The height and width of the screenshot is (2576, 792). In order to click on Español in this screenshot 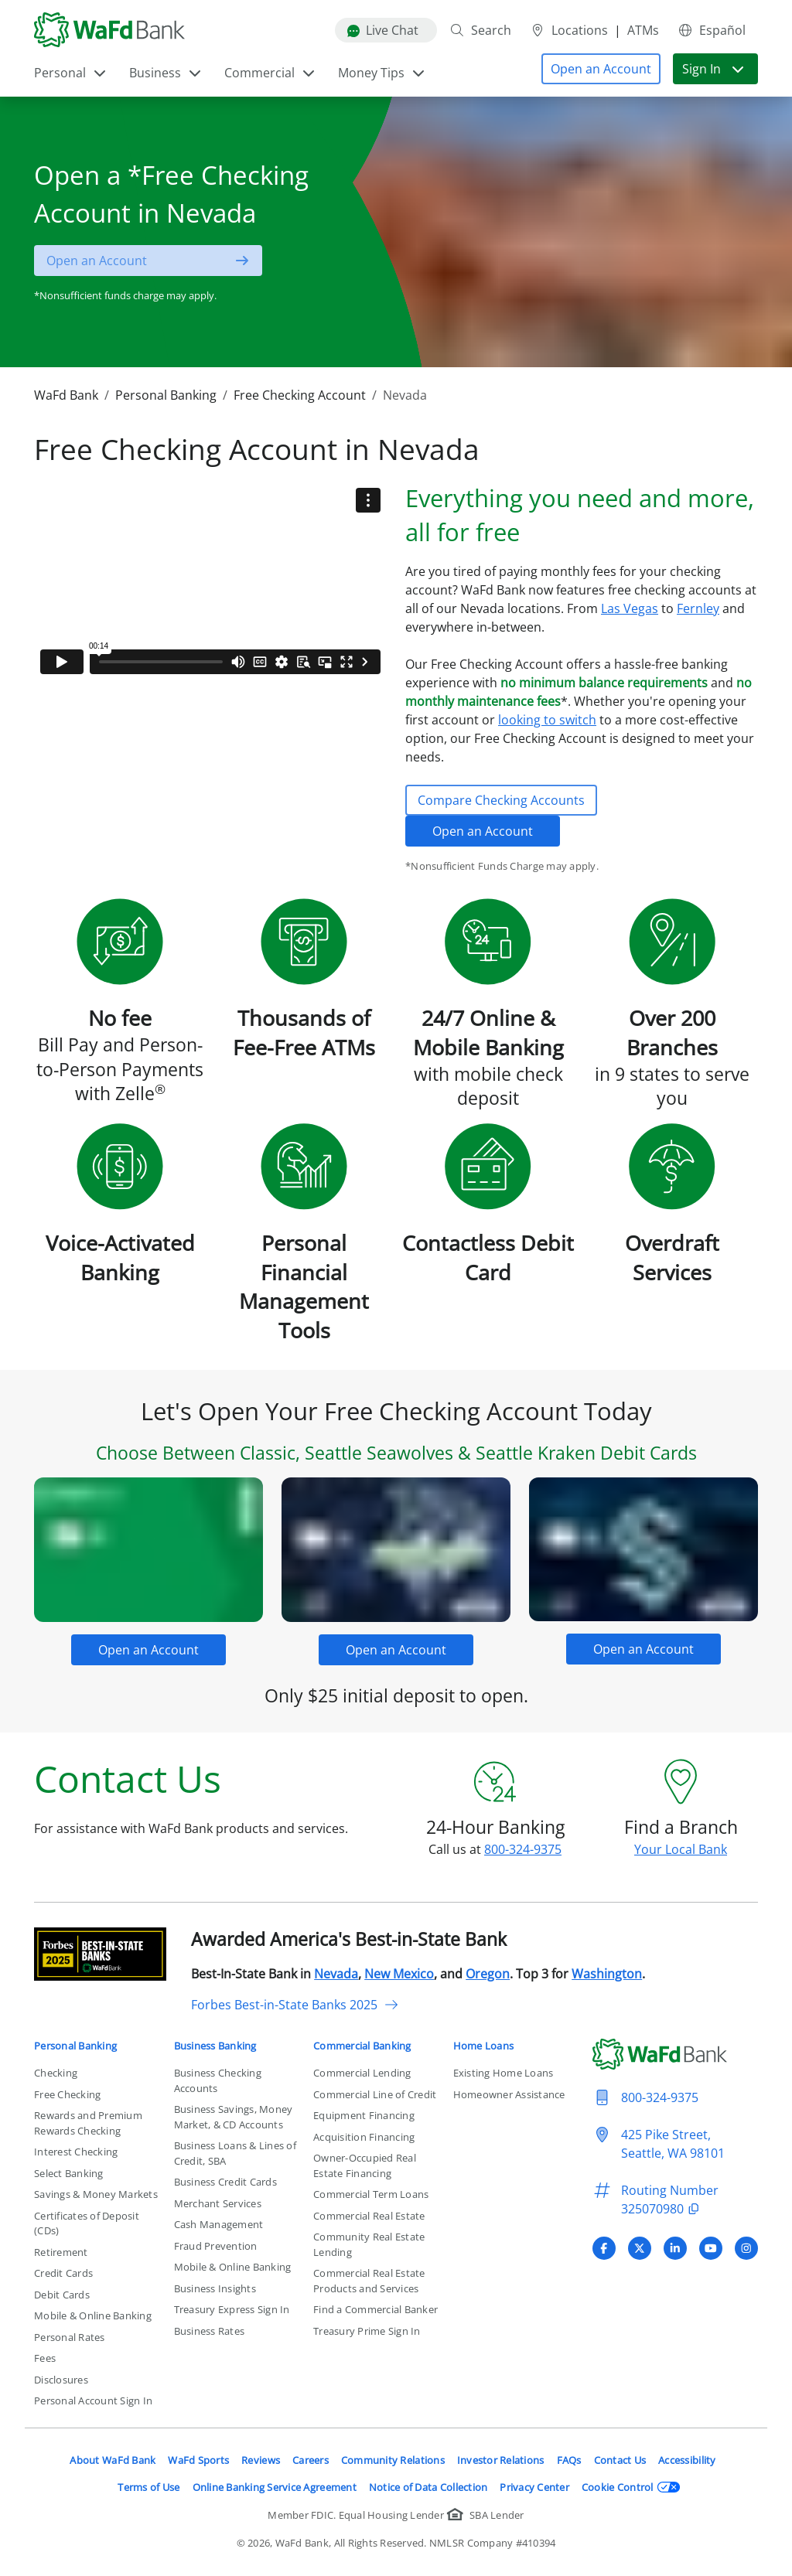, I will do `click(712, 30)`.